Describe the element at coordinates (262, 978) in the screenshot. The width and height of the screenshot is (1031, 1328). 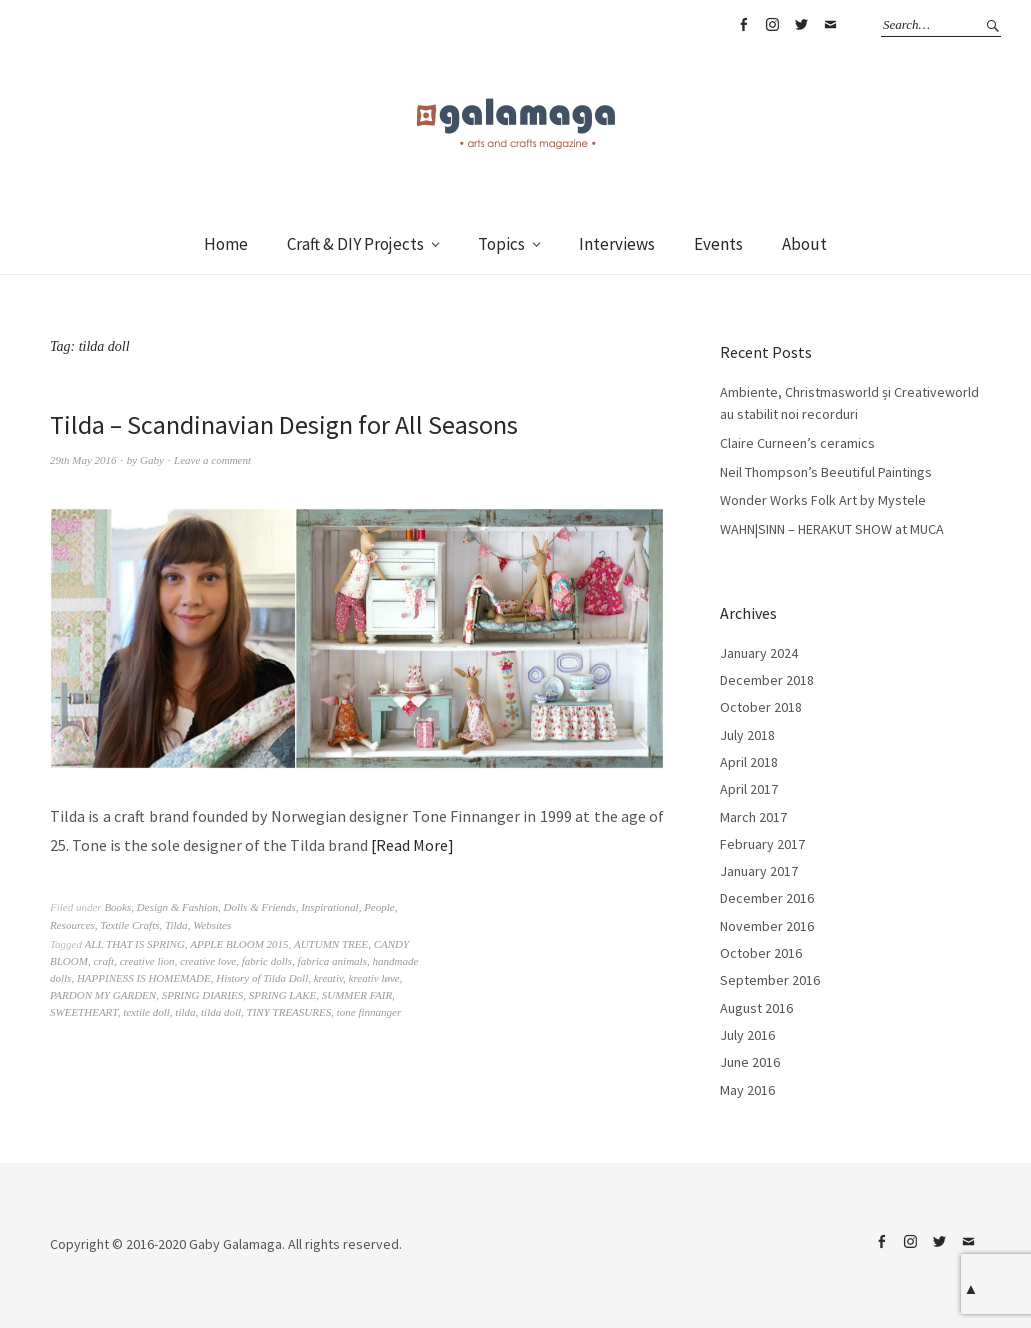
I see `History of Tilda Doll` at that location.